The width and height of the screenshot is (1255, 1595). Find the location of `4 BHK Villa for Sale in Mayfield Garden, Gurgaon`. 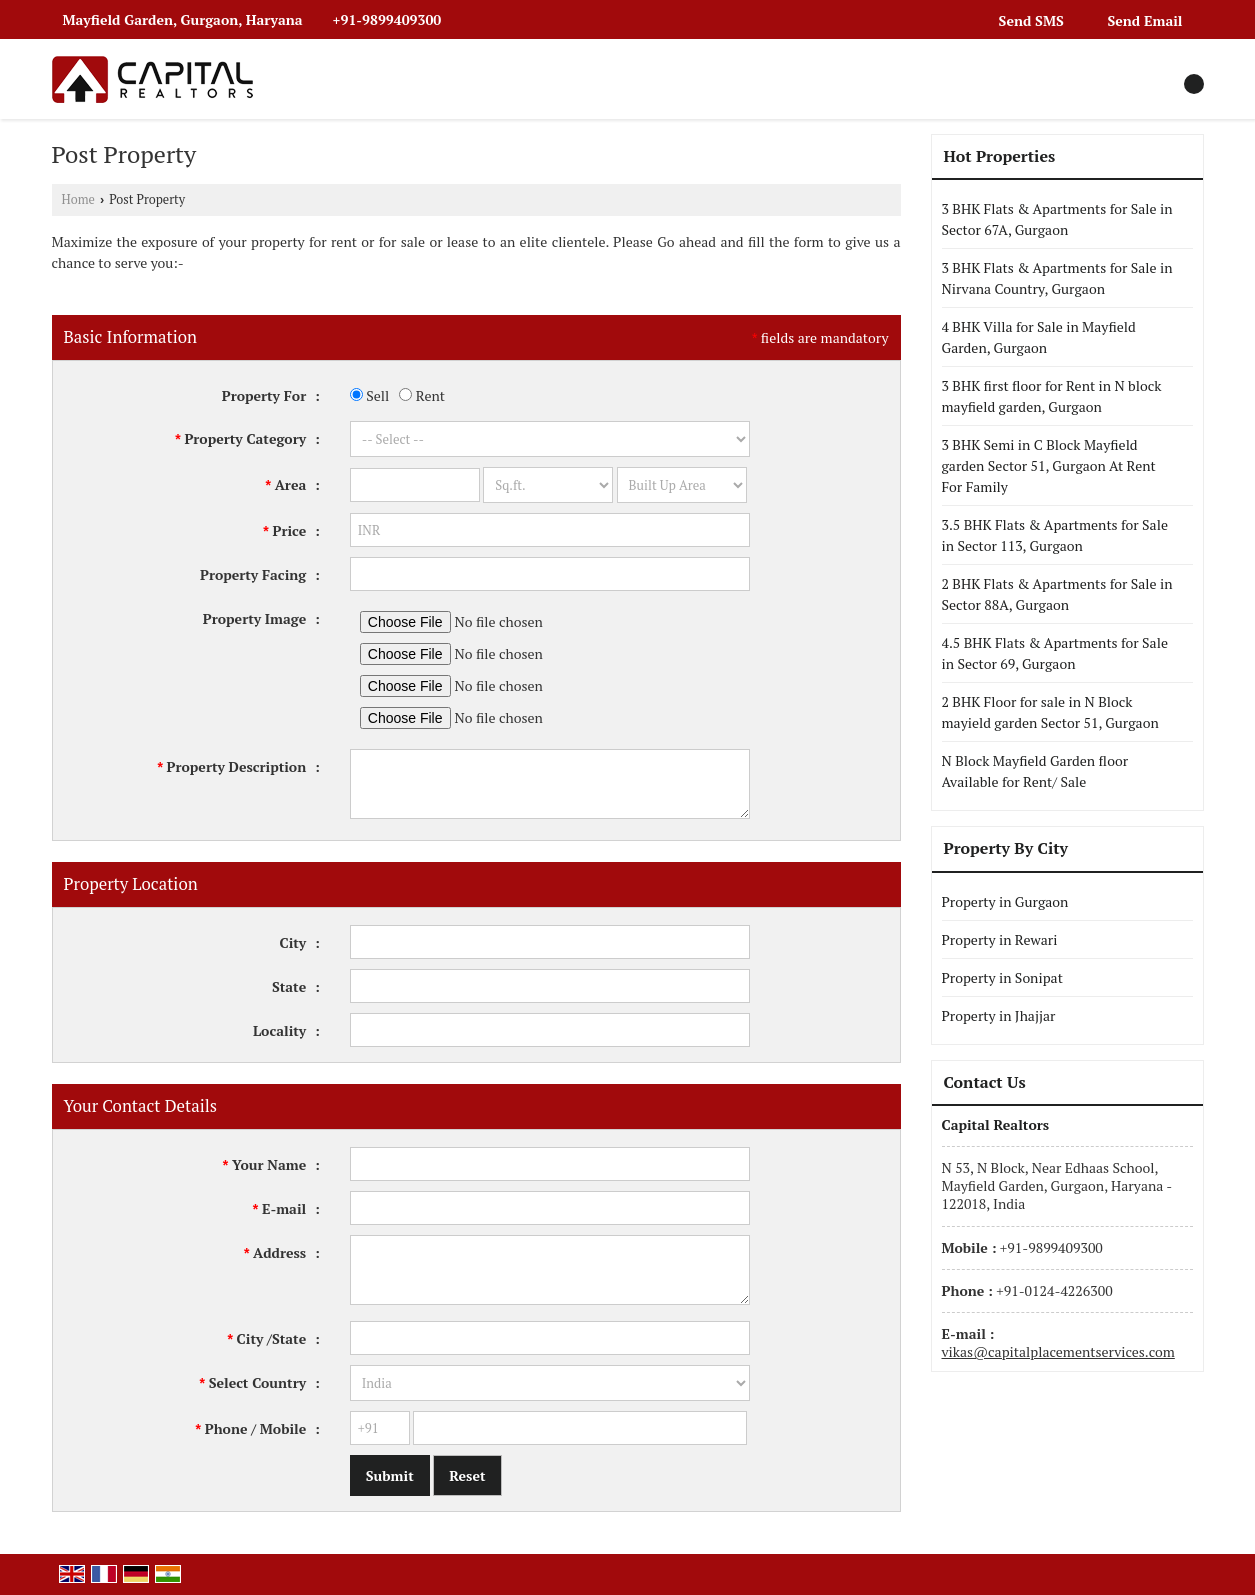

4 BHK Villa for Sale in Mayfield Garden, Gurgaon is located at coordinates (1039, 337).